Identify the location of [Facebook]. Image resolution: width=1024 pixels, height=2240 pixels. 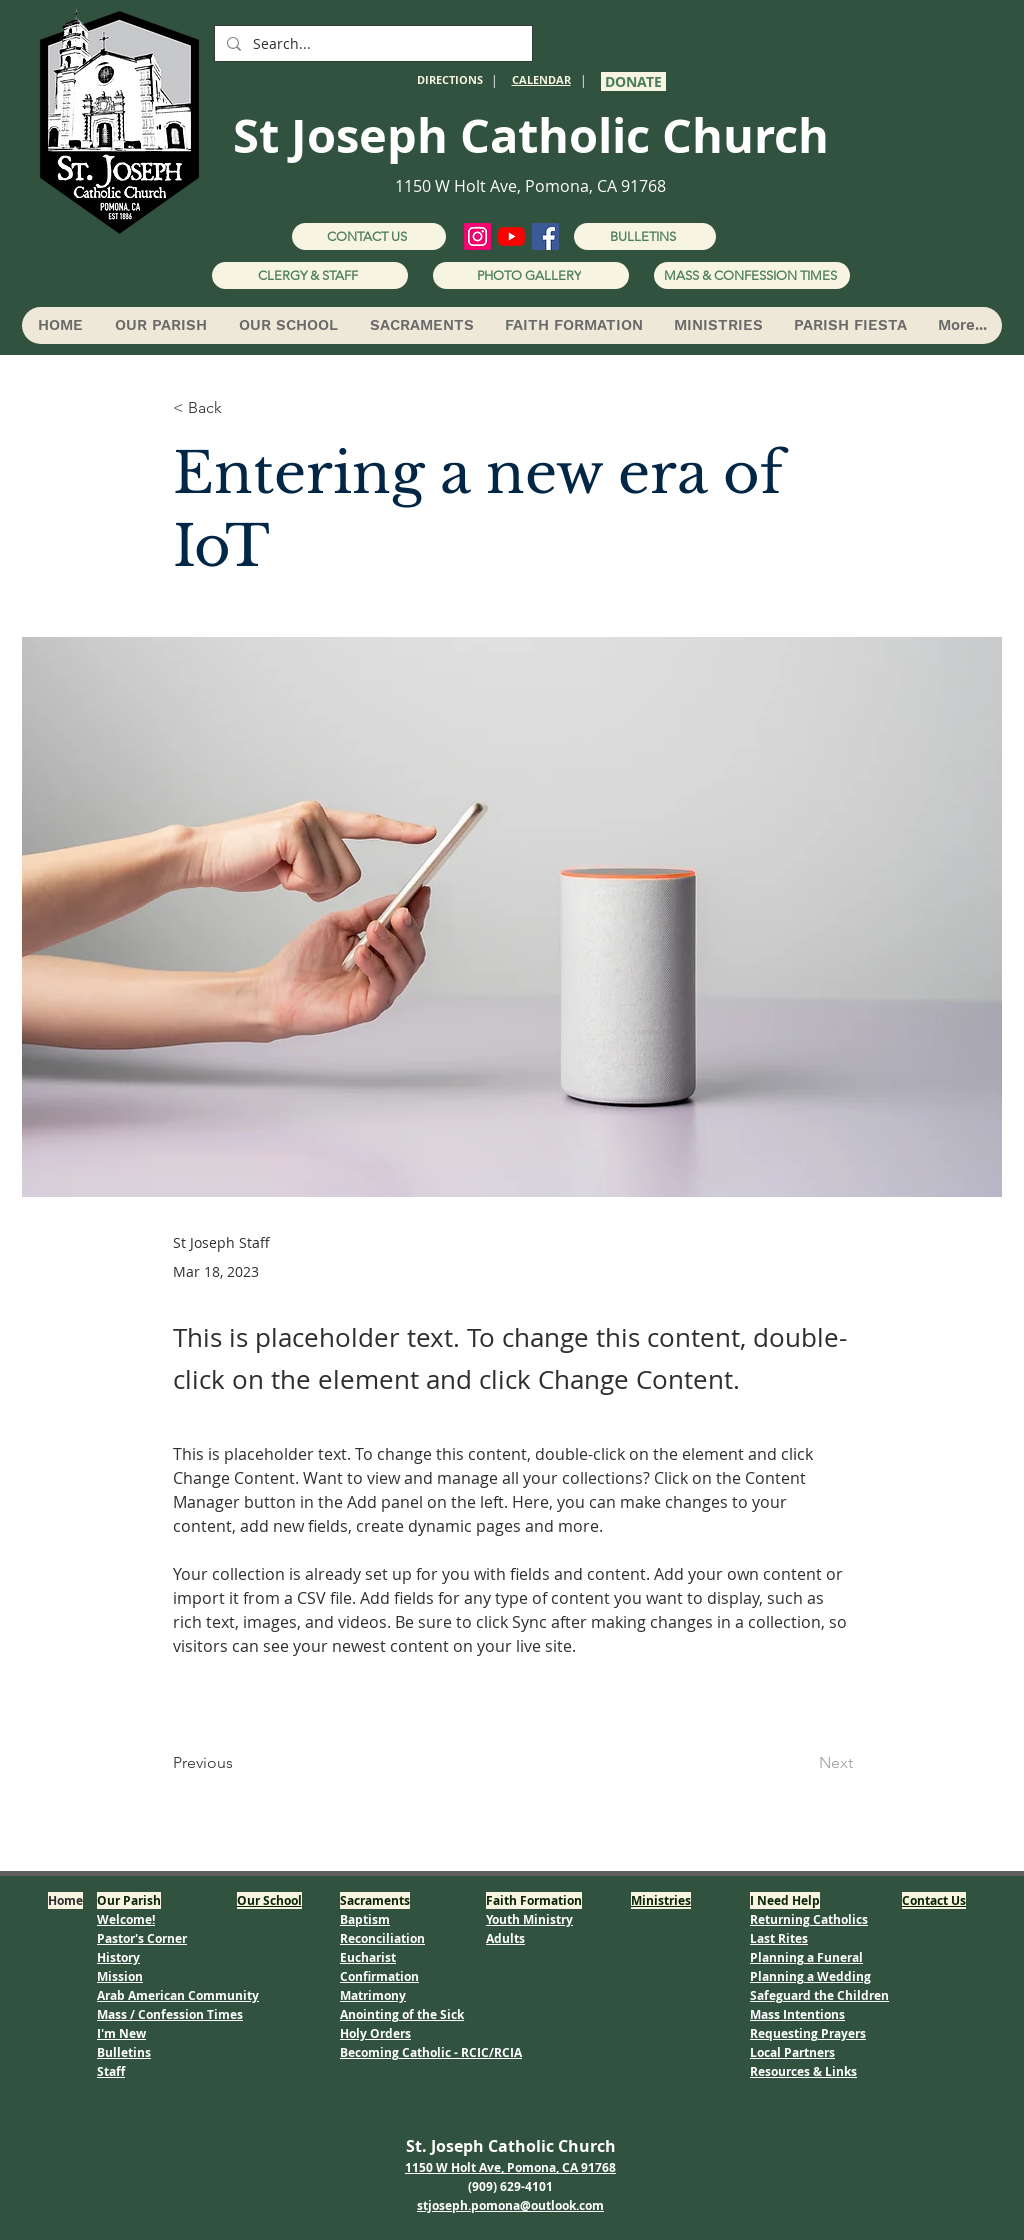
(545, 236).